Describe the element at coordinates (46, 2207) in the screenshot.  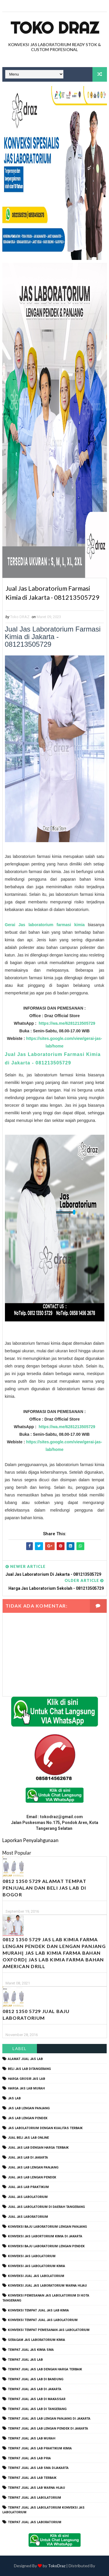
I see `jual jas labolatorium di daerah tangerang` at that location.